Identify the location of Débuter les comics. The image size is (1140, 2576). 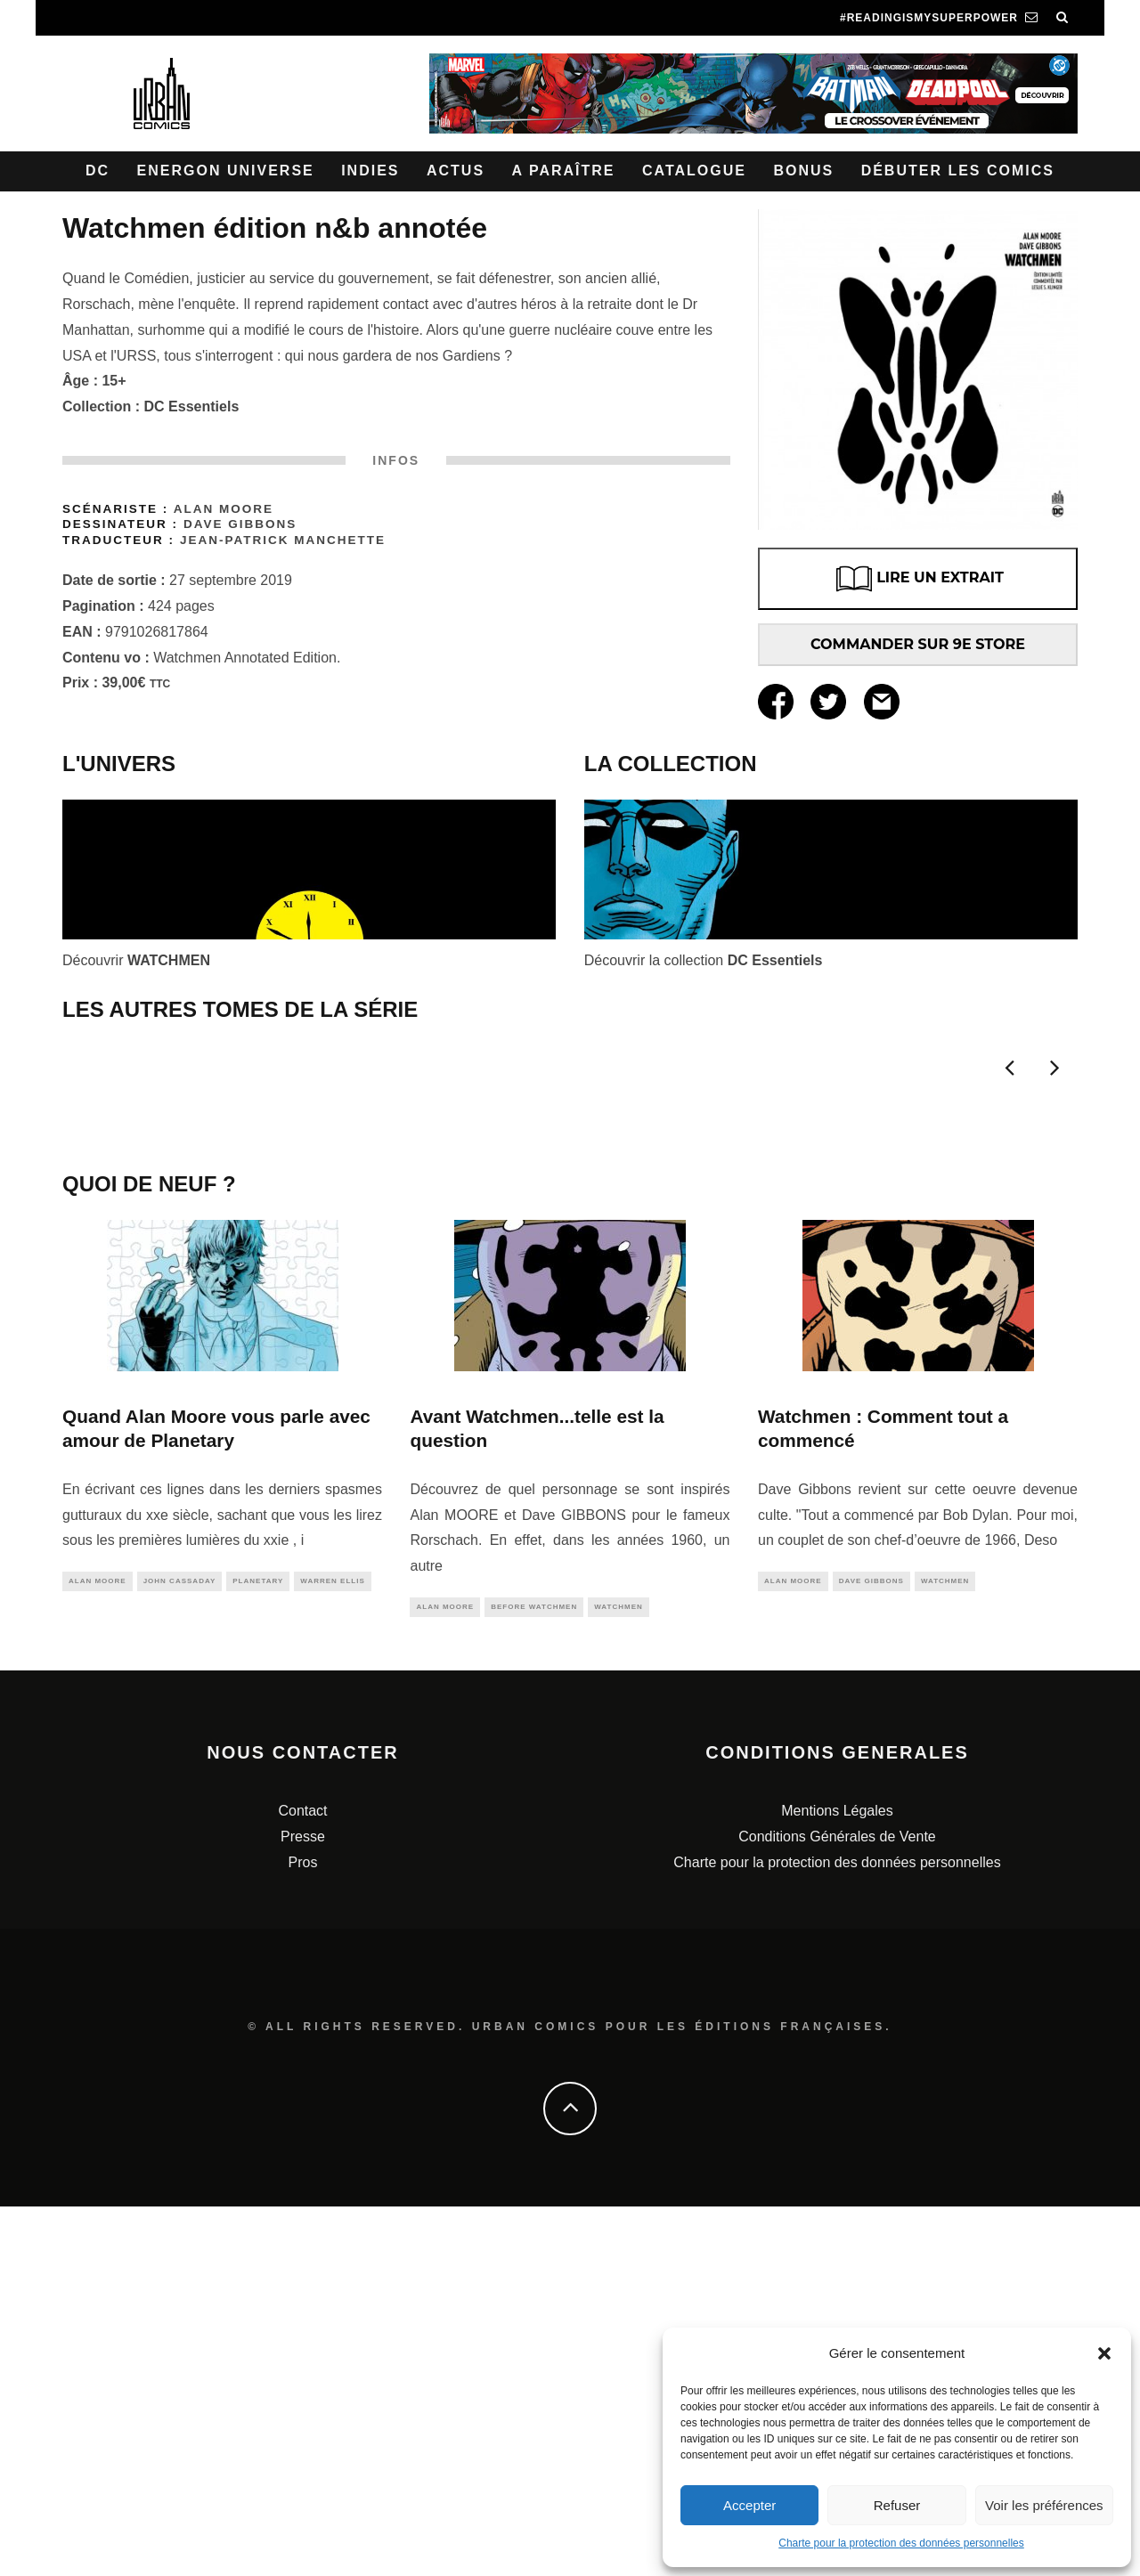
(957, 170).